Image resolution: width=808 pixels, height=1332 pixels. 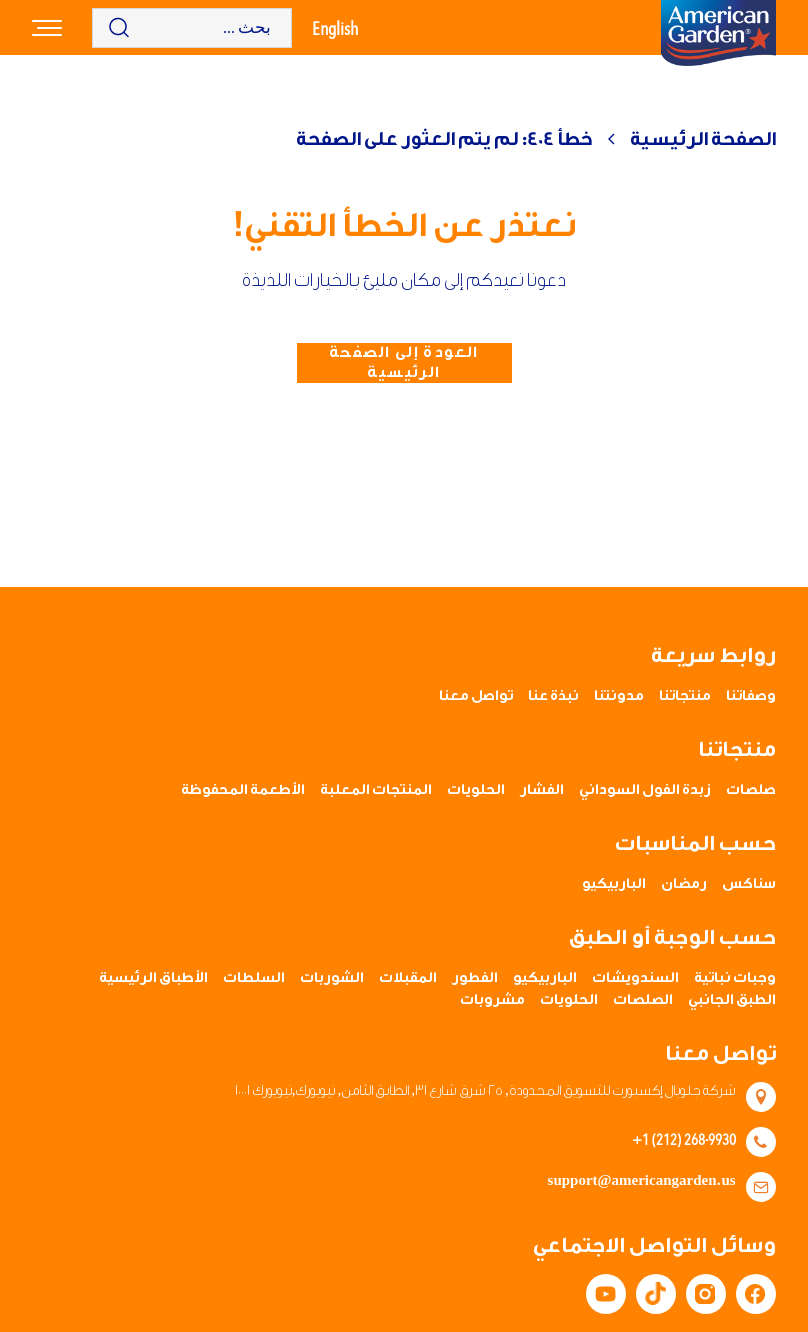 What do you see at coordinates (404, 362) in the screenshot?
I see `العودة إلى الصفحة الرئيسية` at bounding box center [404, 362].